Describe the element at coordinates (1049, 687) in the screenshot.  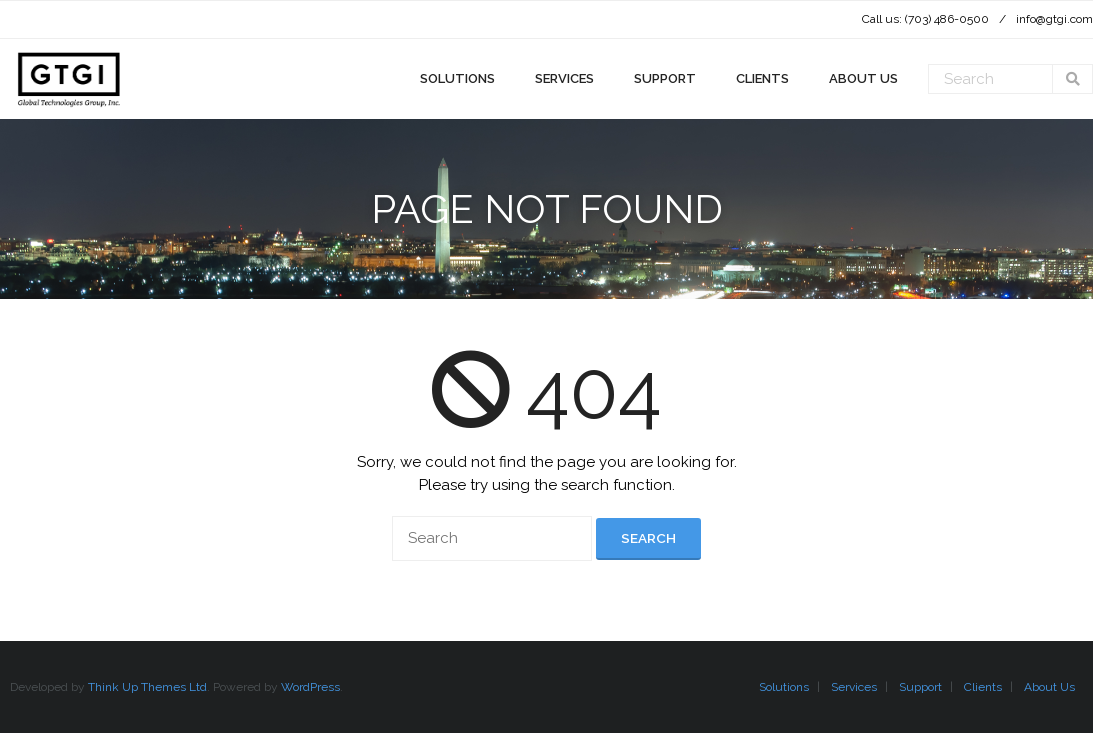
I see `About Us` at that location.